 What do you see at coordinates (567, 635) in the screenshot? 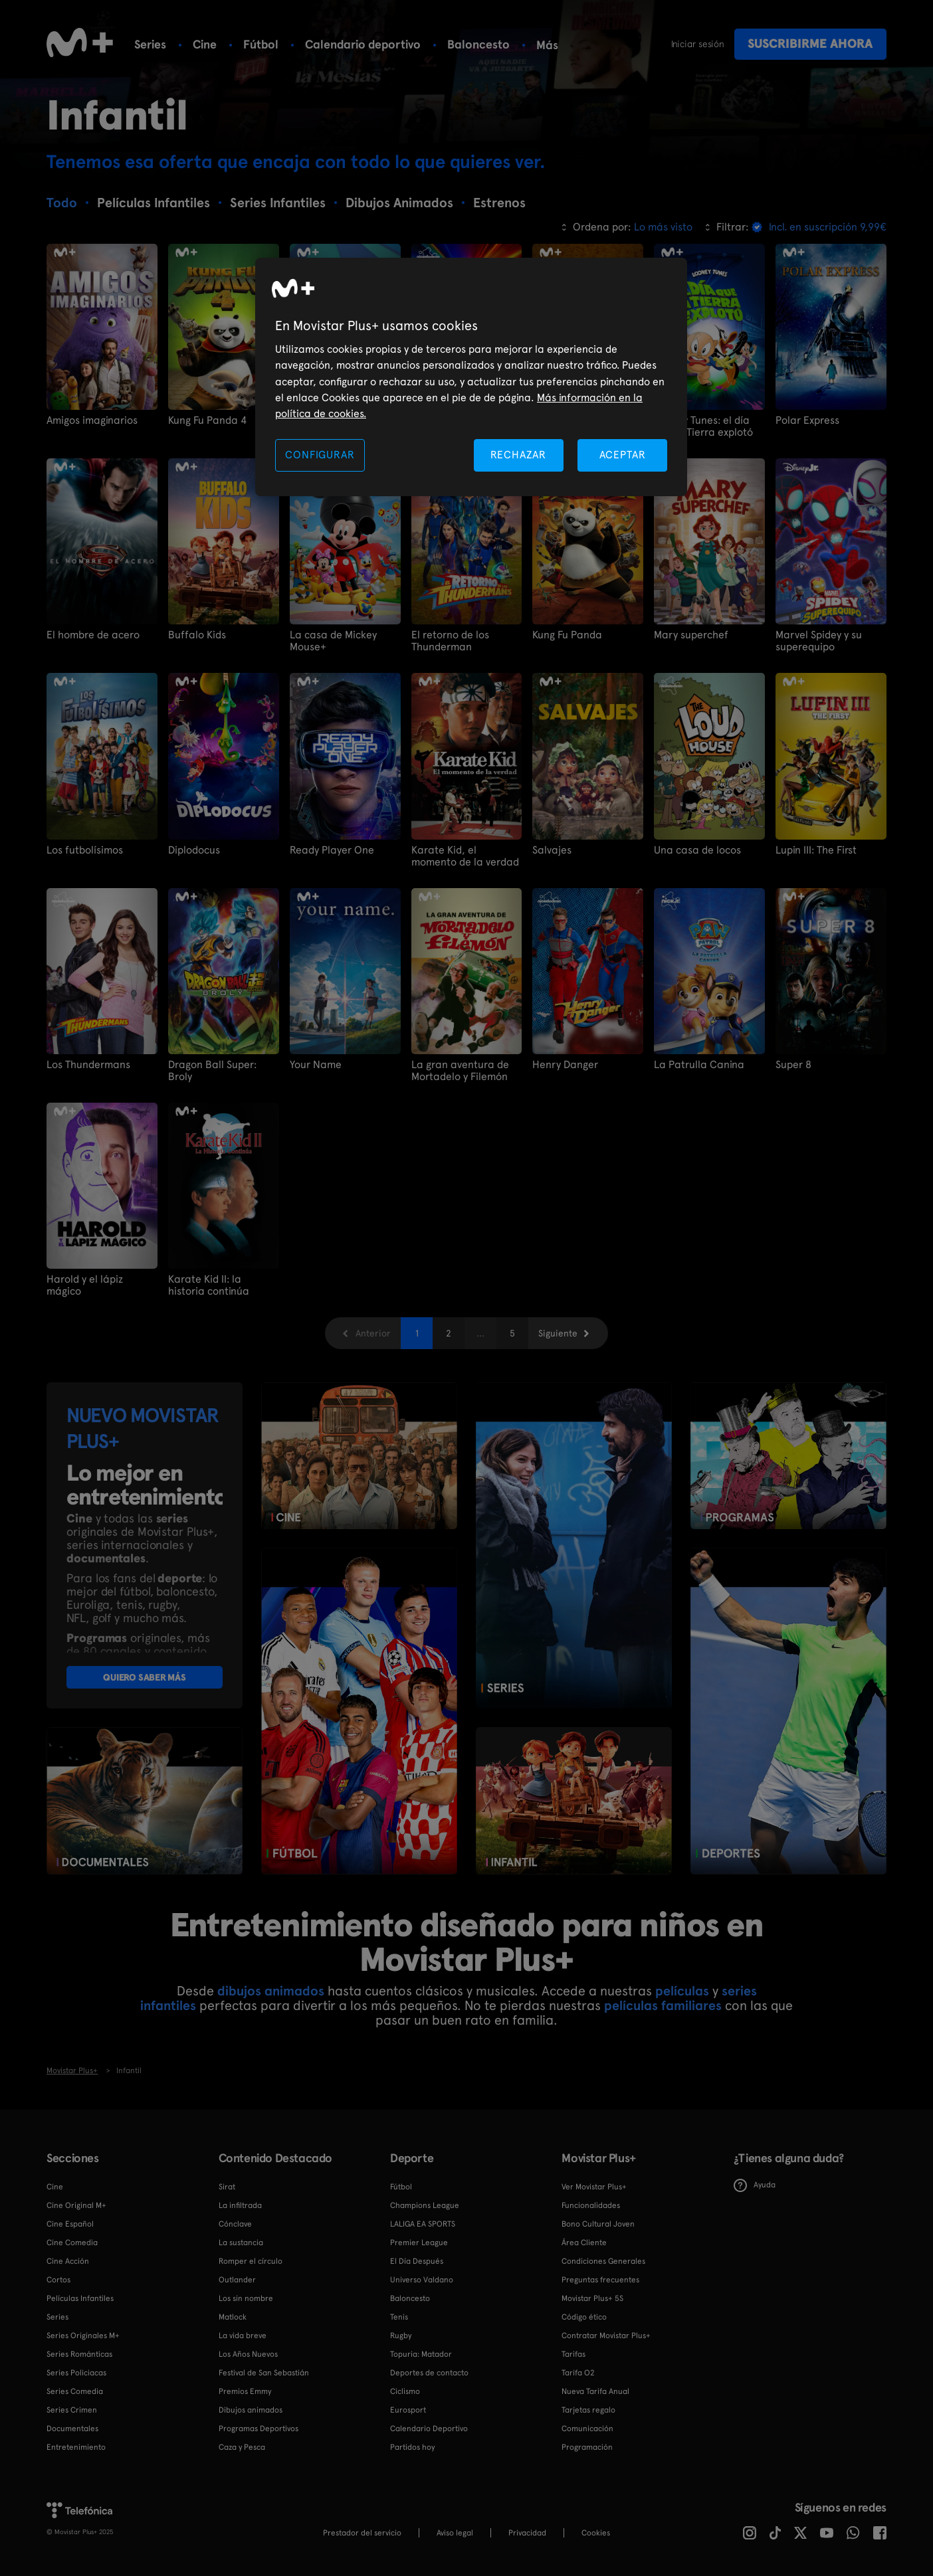
I see `Kung Fu Panda` at bounding box center [567, 635].